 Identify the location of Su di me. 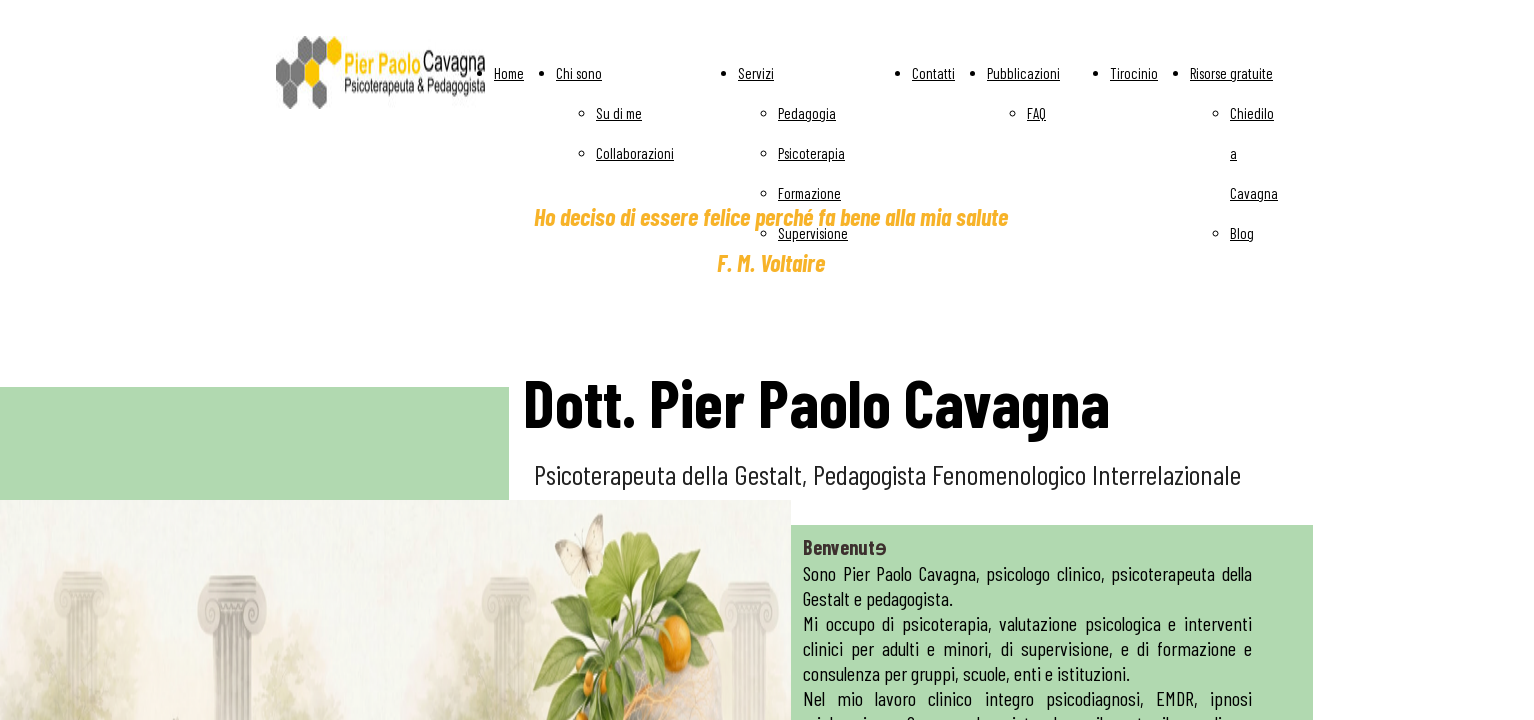
(619, 113).